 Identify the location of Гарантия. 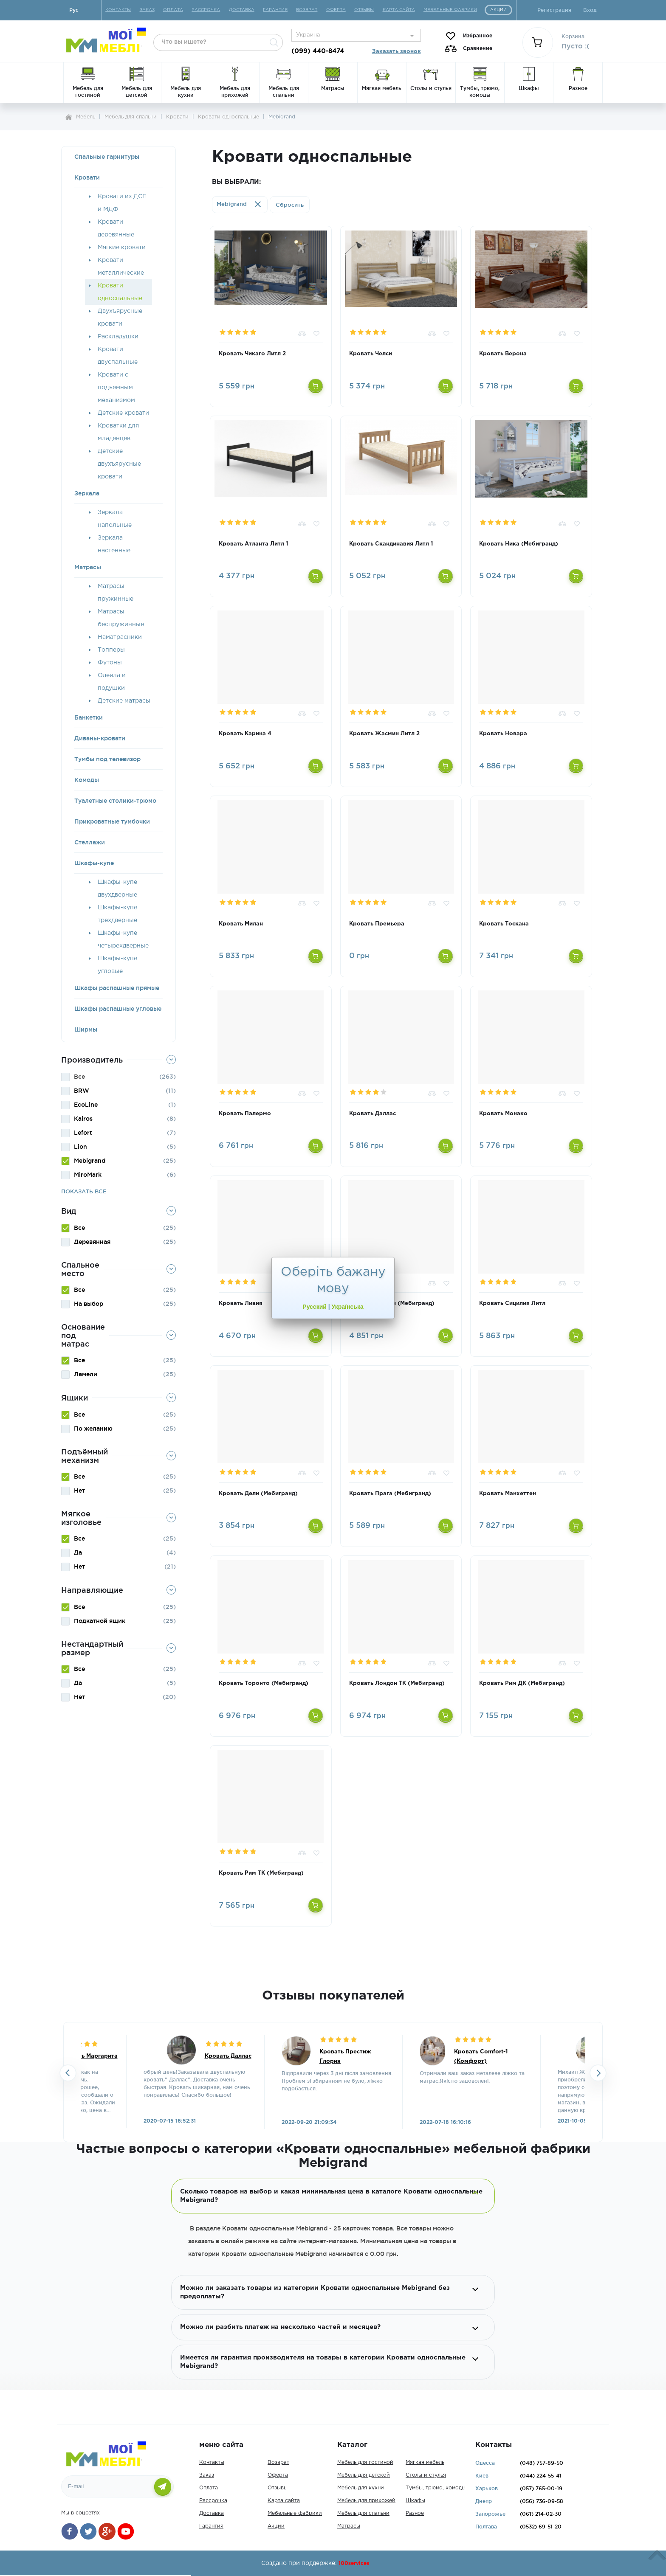
(211, 2526).